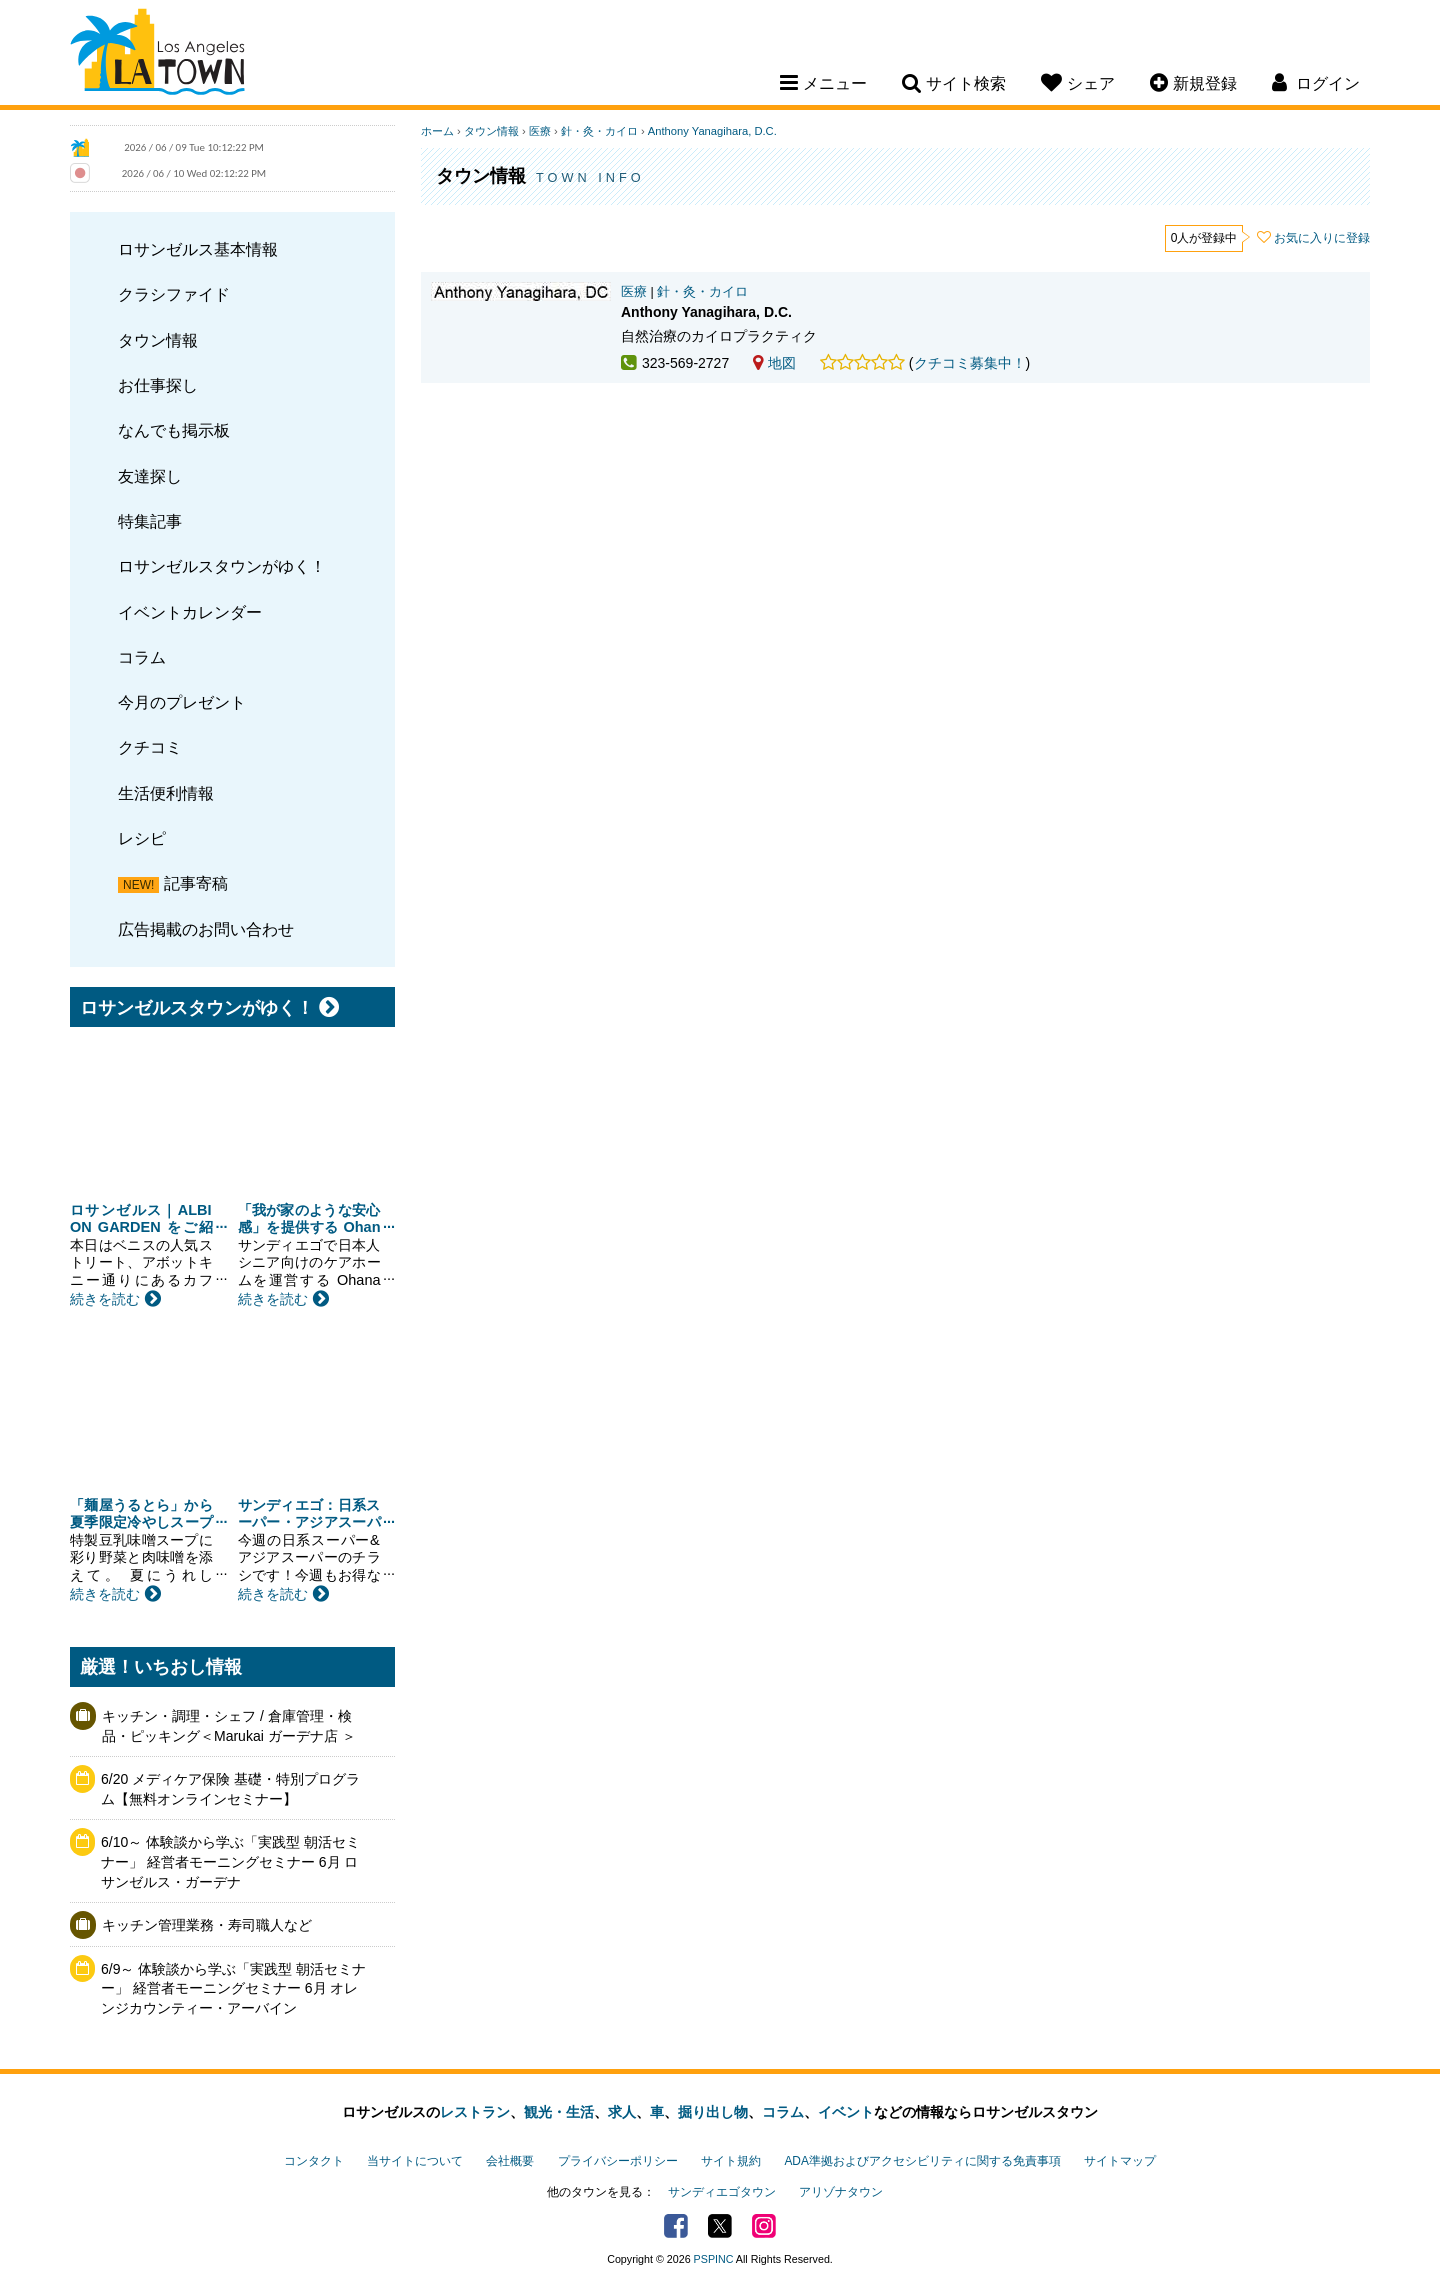  Describe the element at coordinates (510, 2161) in the screenshot. I see `会社概要` at that location.